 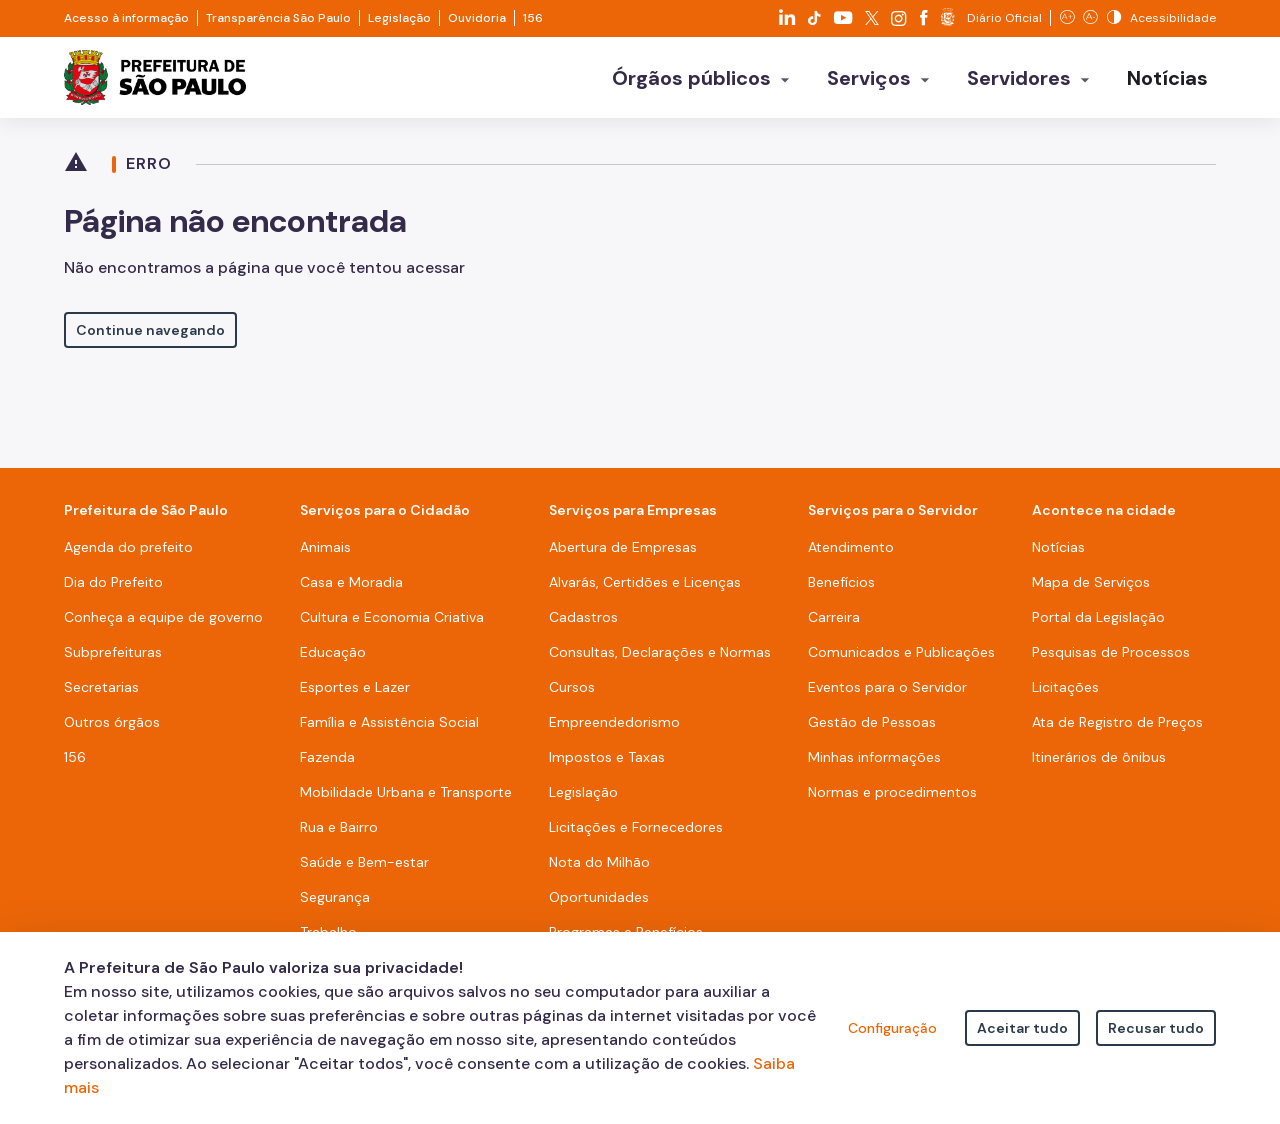 What do you see at coordinates (113, 589) in the screenshot?
I see `Dia do Prefeito` at bounding box center [113, 589].